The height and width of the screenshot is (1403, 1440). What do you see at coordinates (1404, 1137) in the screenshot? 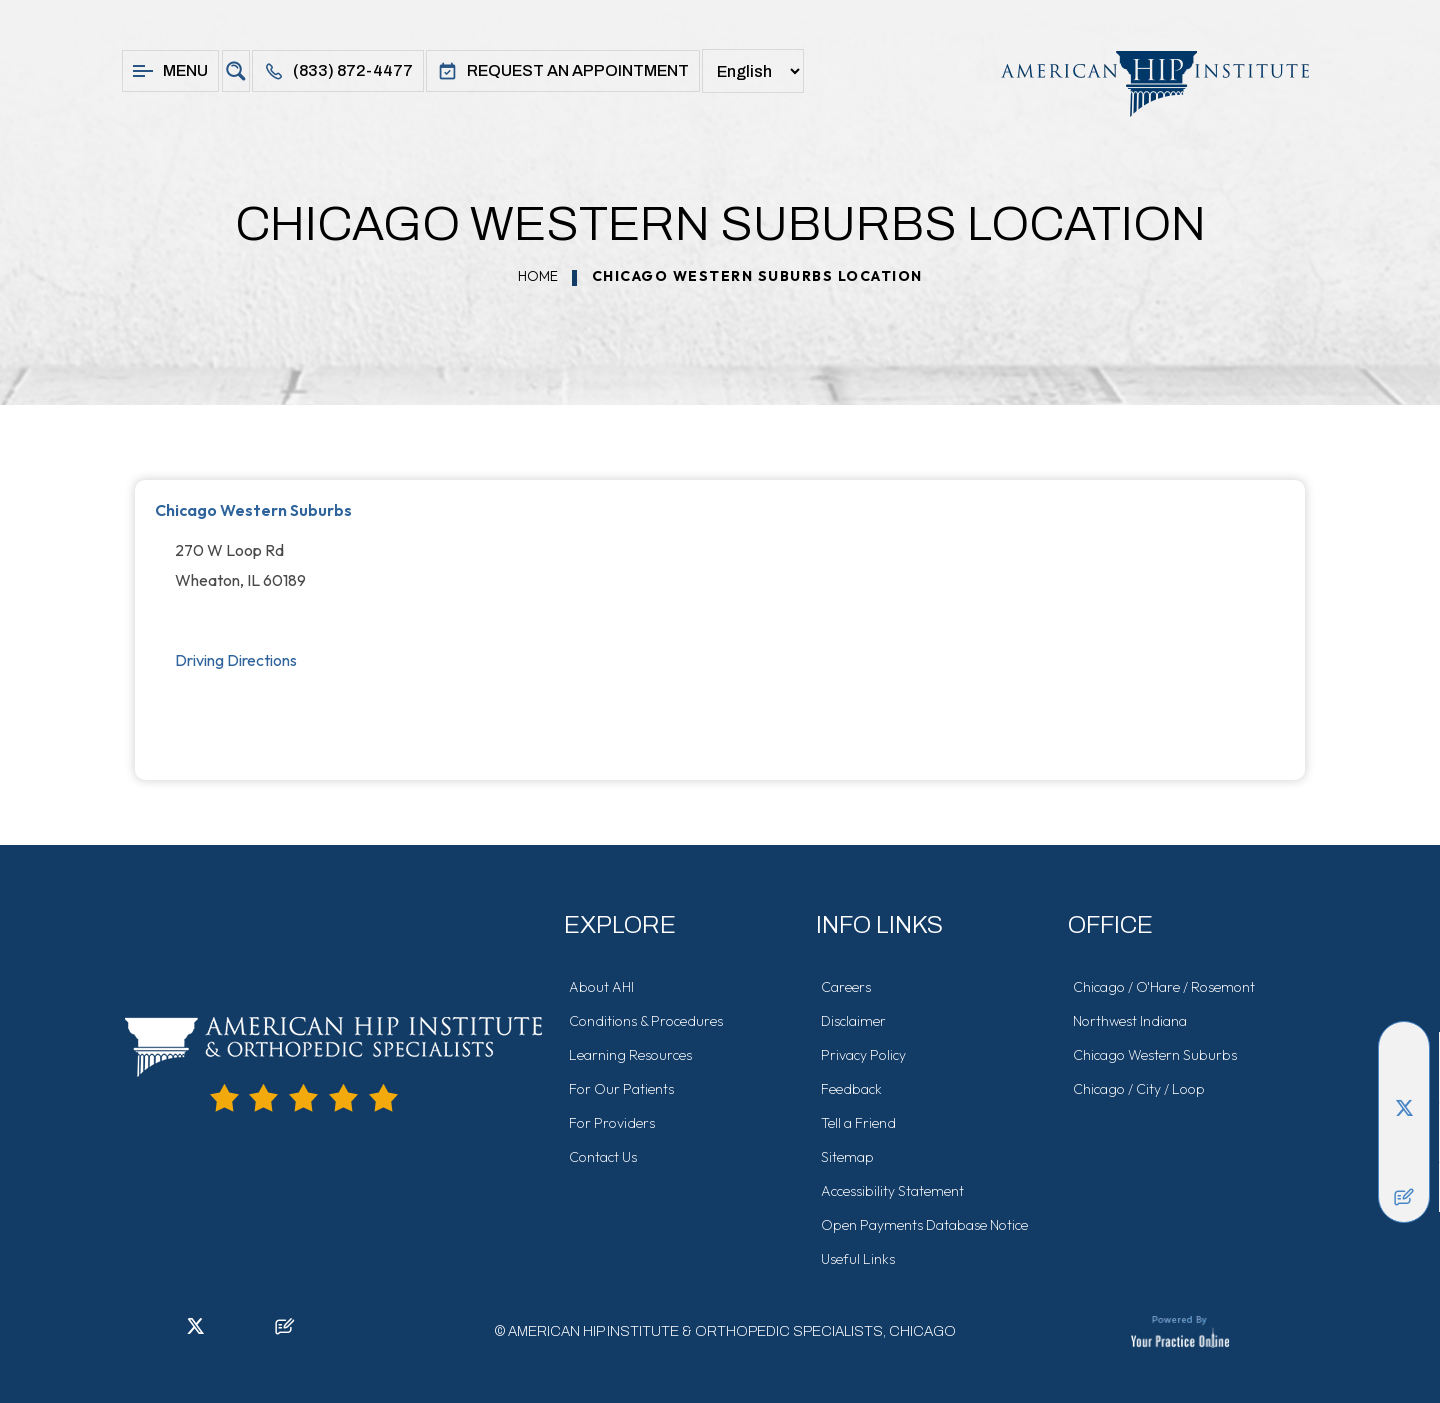
I see `[Follow American Hip Institute & Orthopedic Specialists on Instagram]` at bounding box center [1404, 1137].